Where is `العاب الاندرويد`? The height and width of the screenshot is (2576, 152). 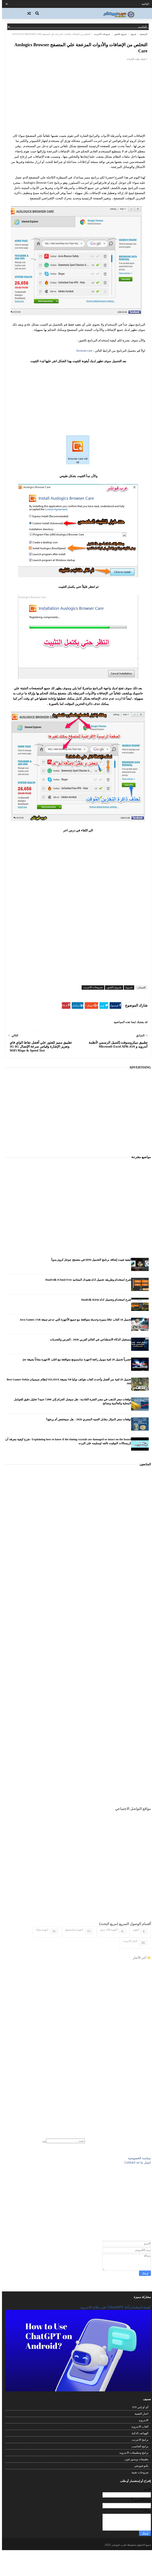 العاب الاندرويد is located at coordinates (138, 2453).